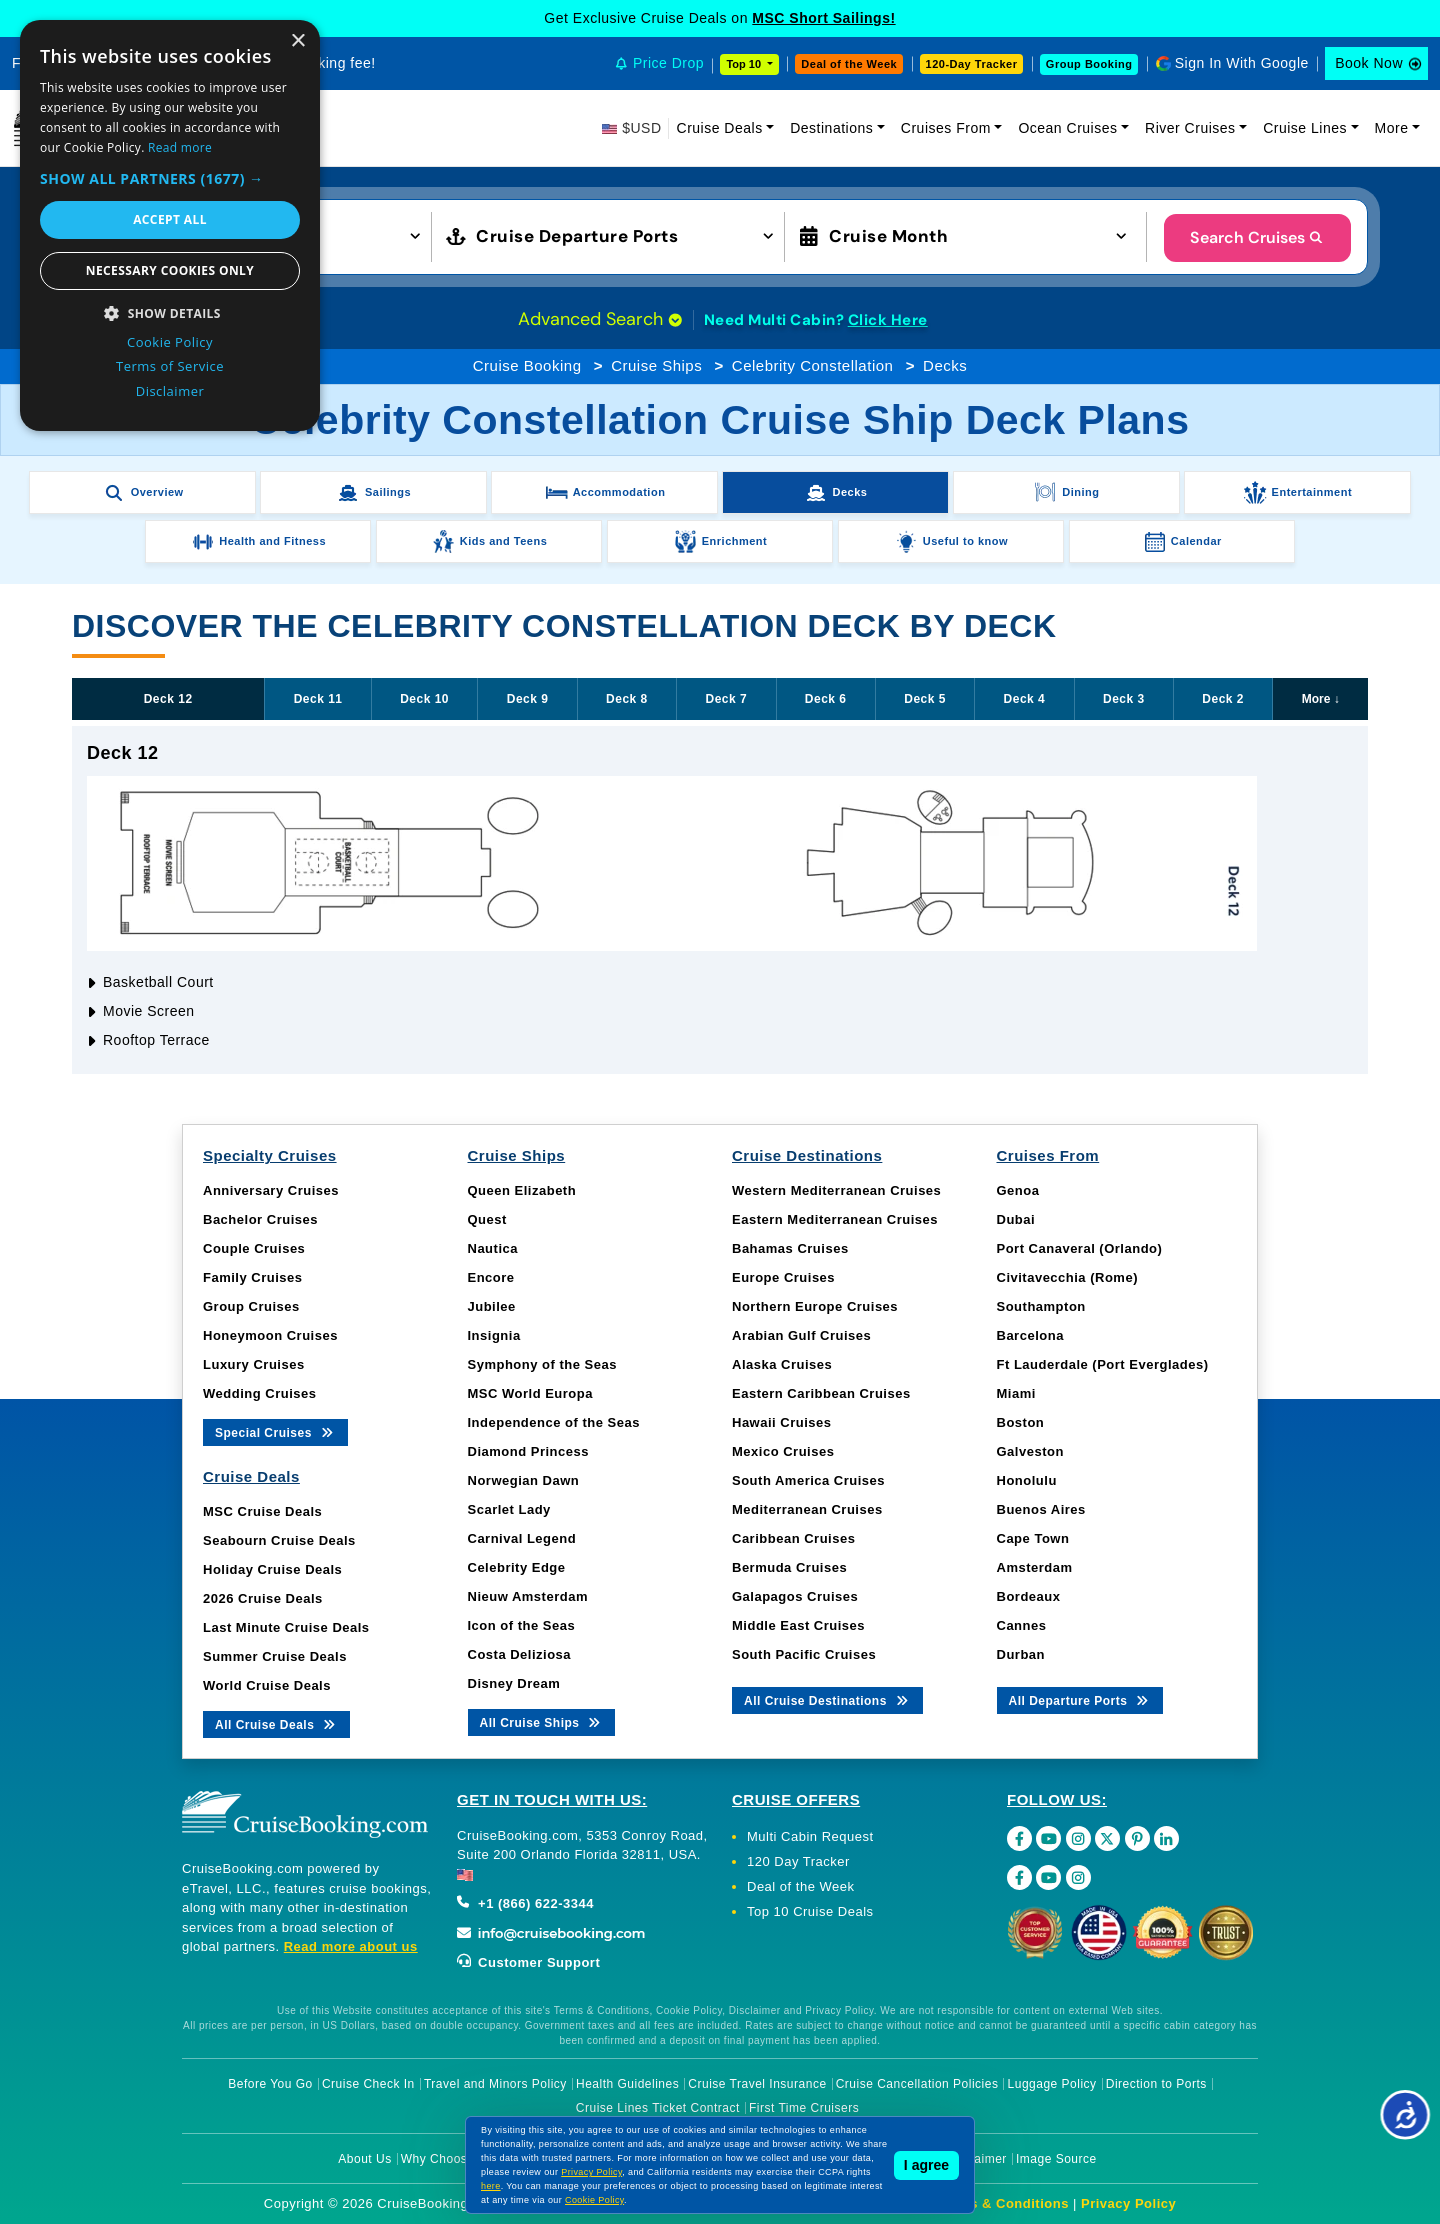 This screenshot has height=2224, width=1440. Describe the element at coordinates (783, 1451) in the screenshot. I see `Mexico Cruises` at that location.